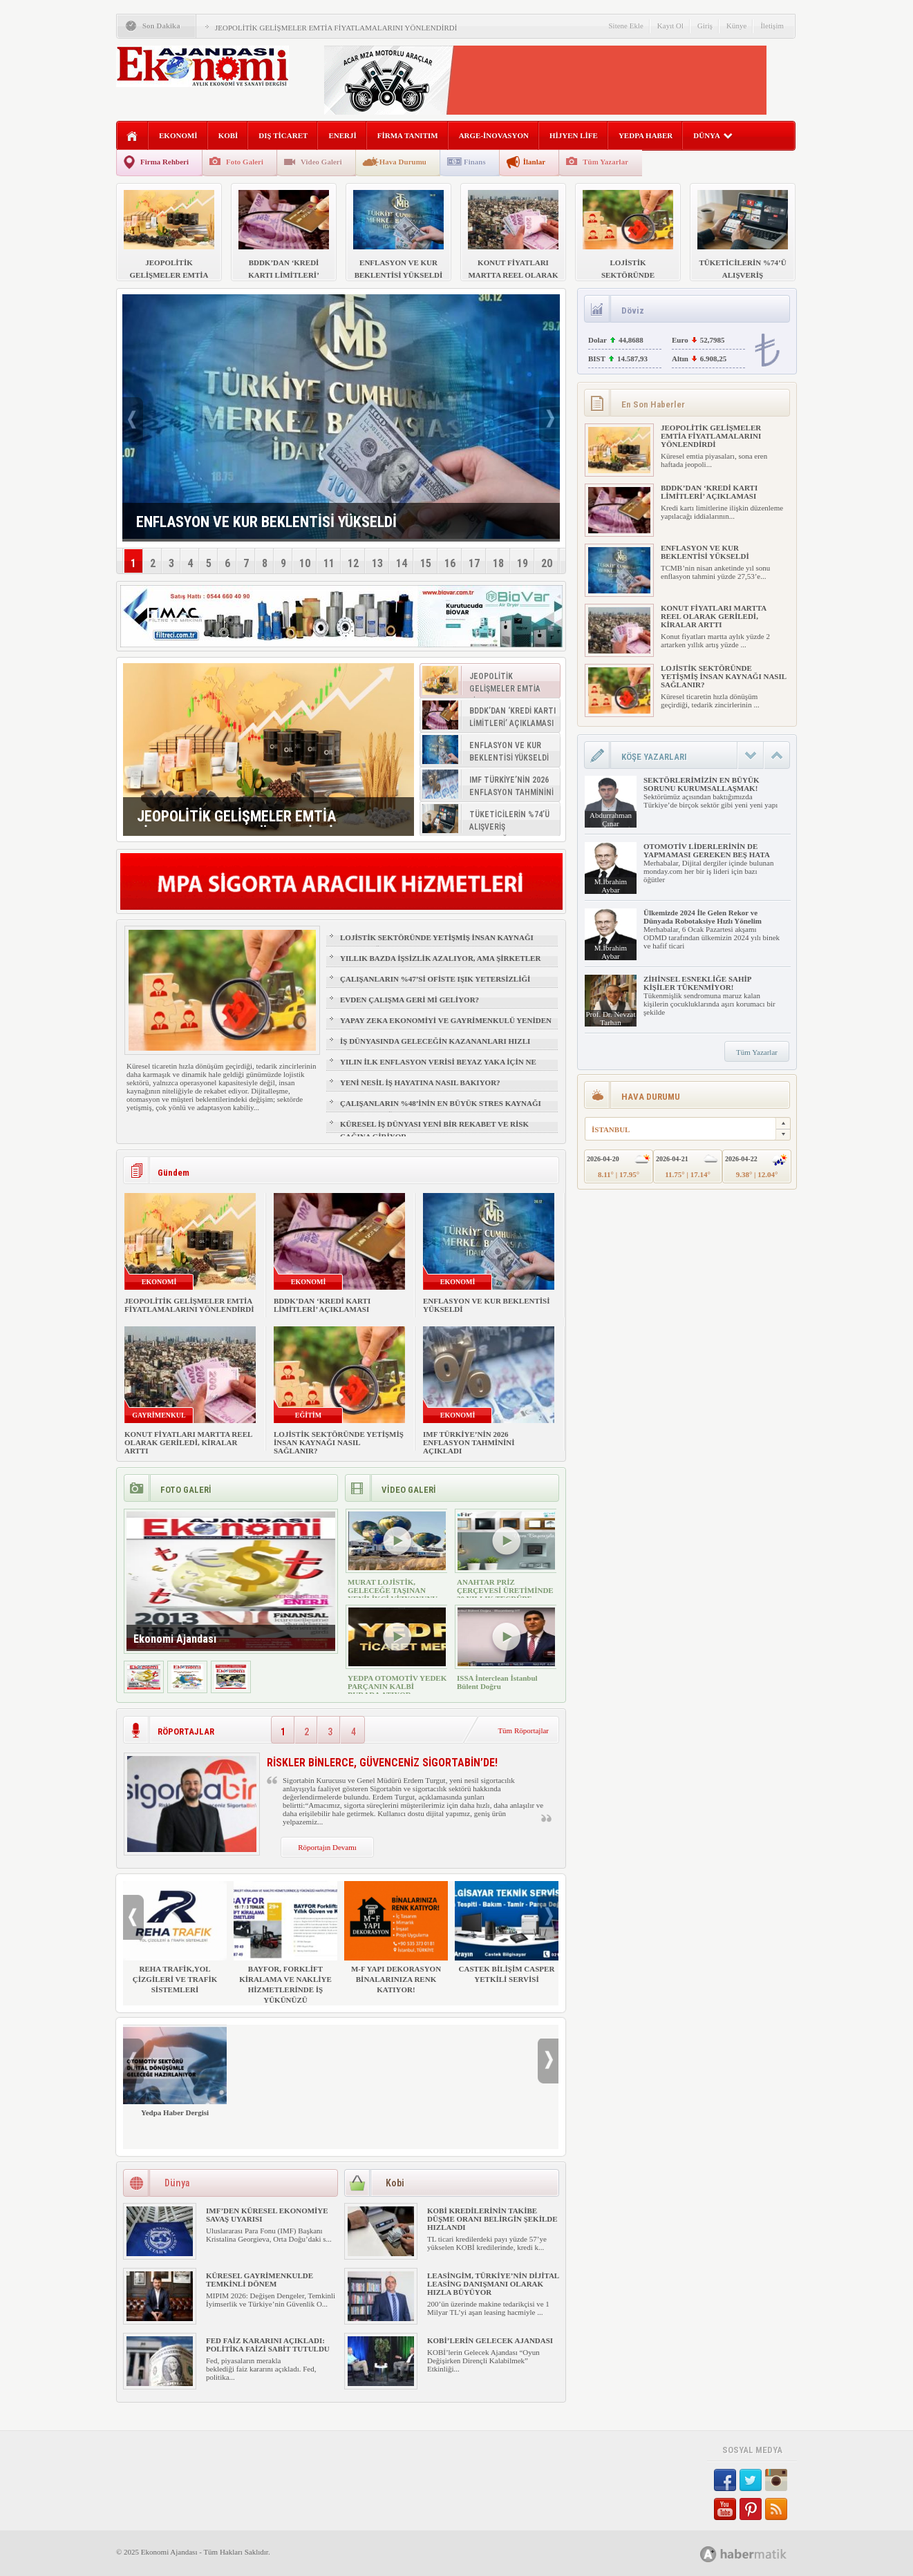  What do you see at coordinates (409, 999) in the screenshot?
I see `EVDEN ÇALIŞMA GERİ Mİ GELİYOR?` at bounding box center [409, 999].